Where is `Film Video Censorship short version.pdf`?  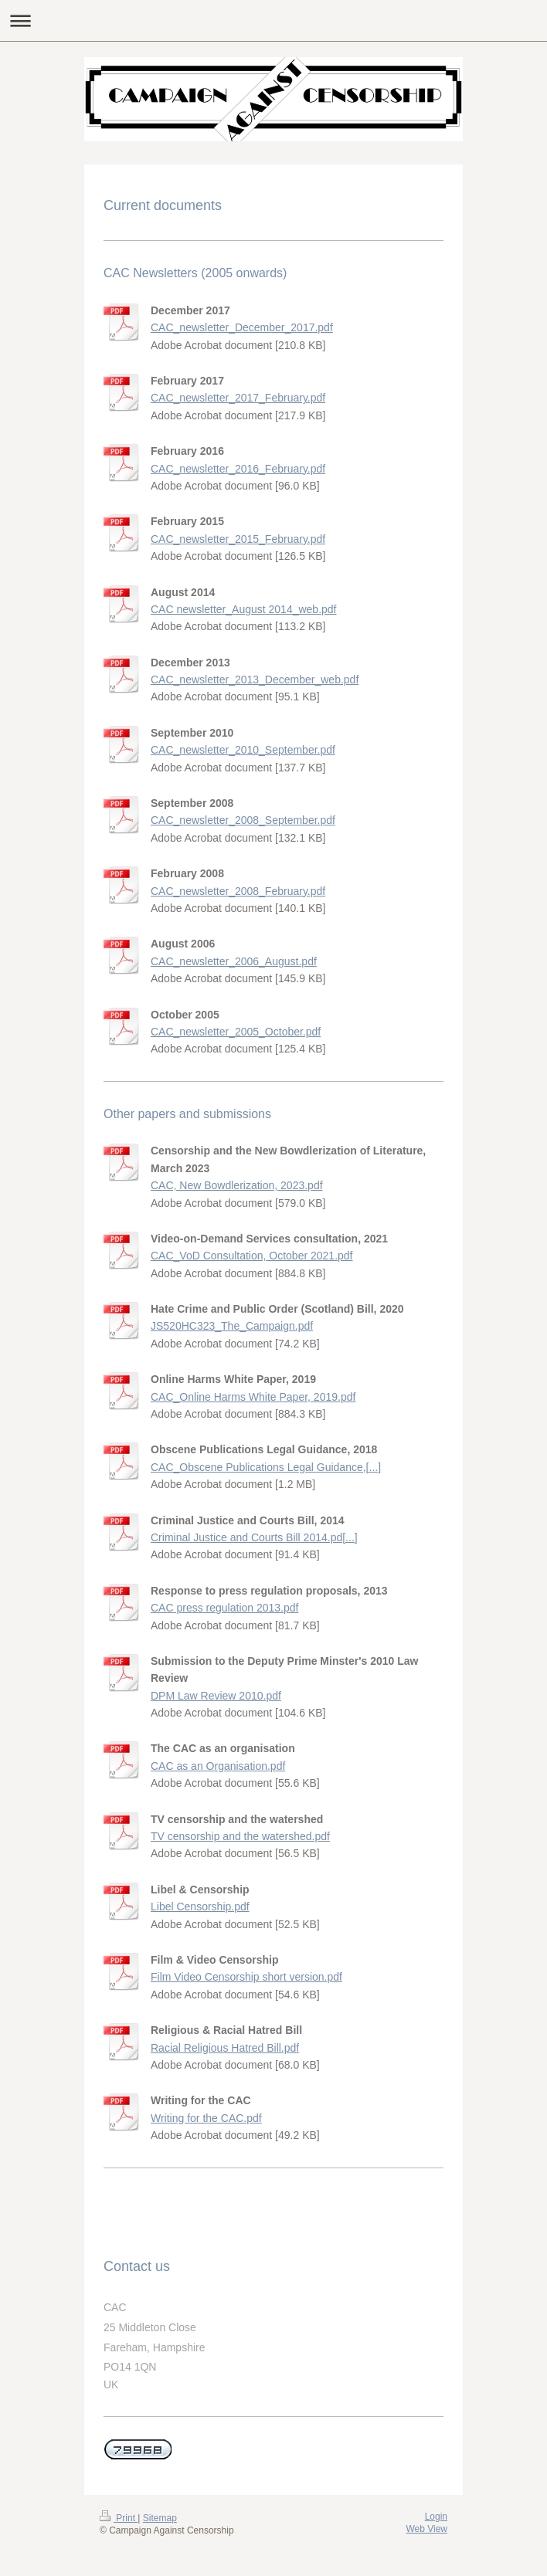
Film Video Censorship short version.pdf is located at coordinates (246, 1977).